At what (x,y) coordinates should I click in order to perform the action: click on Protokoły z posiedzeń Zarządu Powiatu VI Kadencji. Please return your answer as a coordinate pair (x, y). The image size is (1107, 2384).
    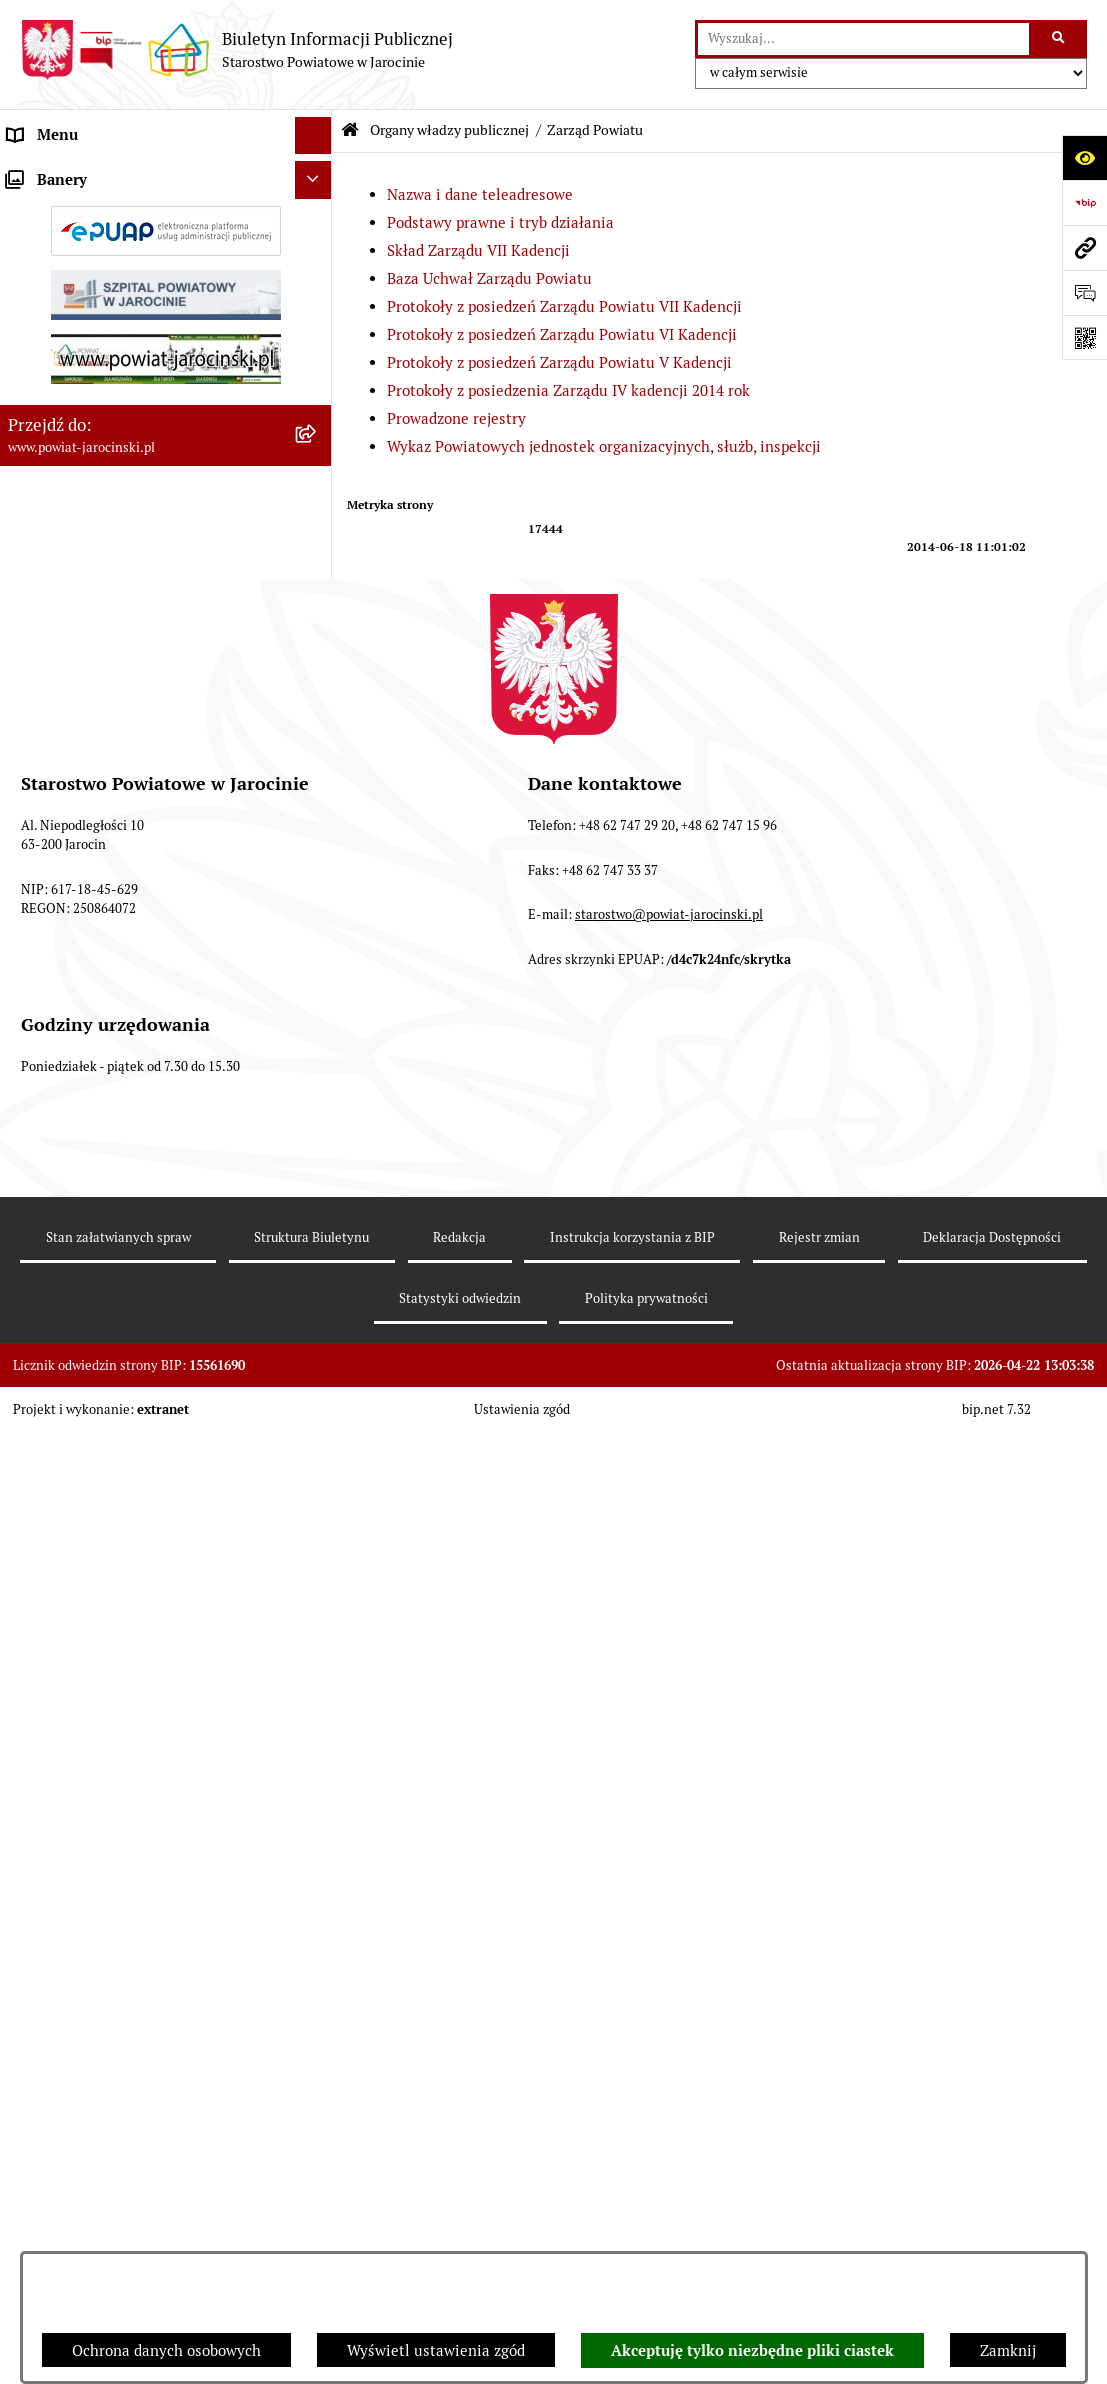
    Looking at the image, I should click on (562, 334).